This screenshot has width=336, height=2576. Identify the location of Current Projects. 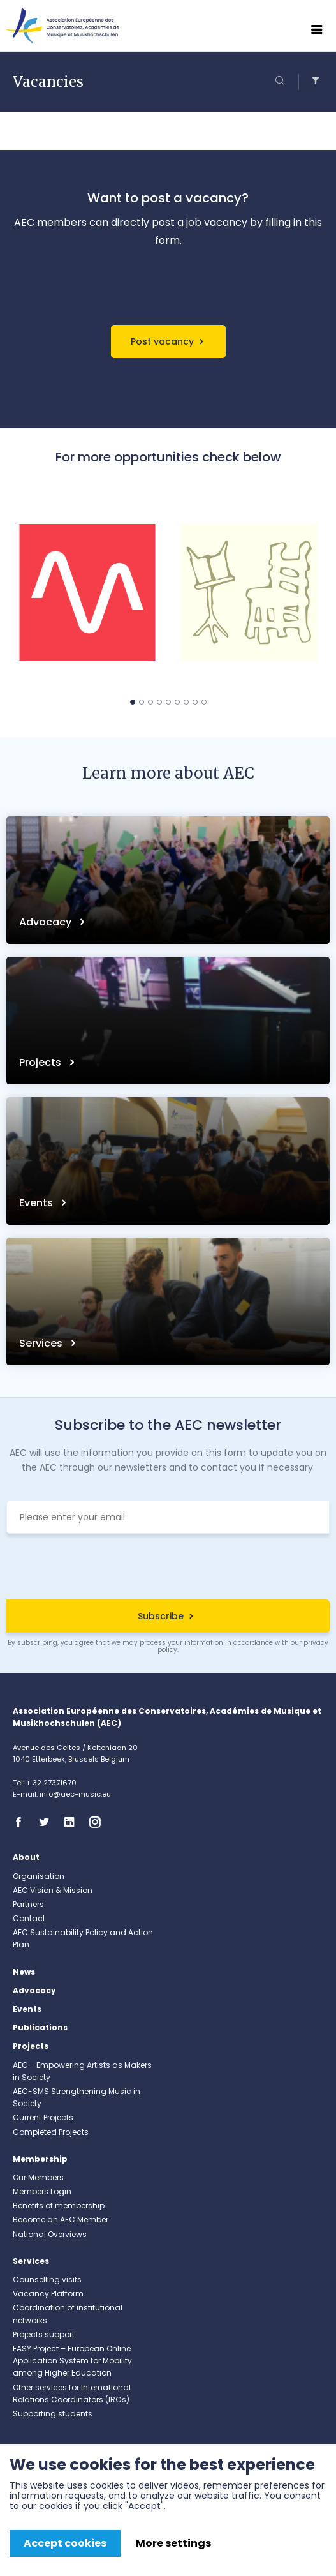
(43, 2117).